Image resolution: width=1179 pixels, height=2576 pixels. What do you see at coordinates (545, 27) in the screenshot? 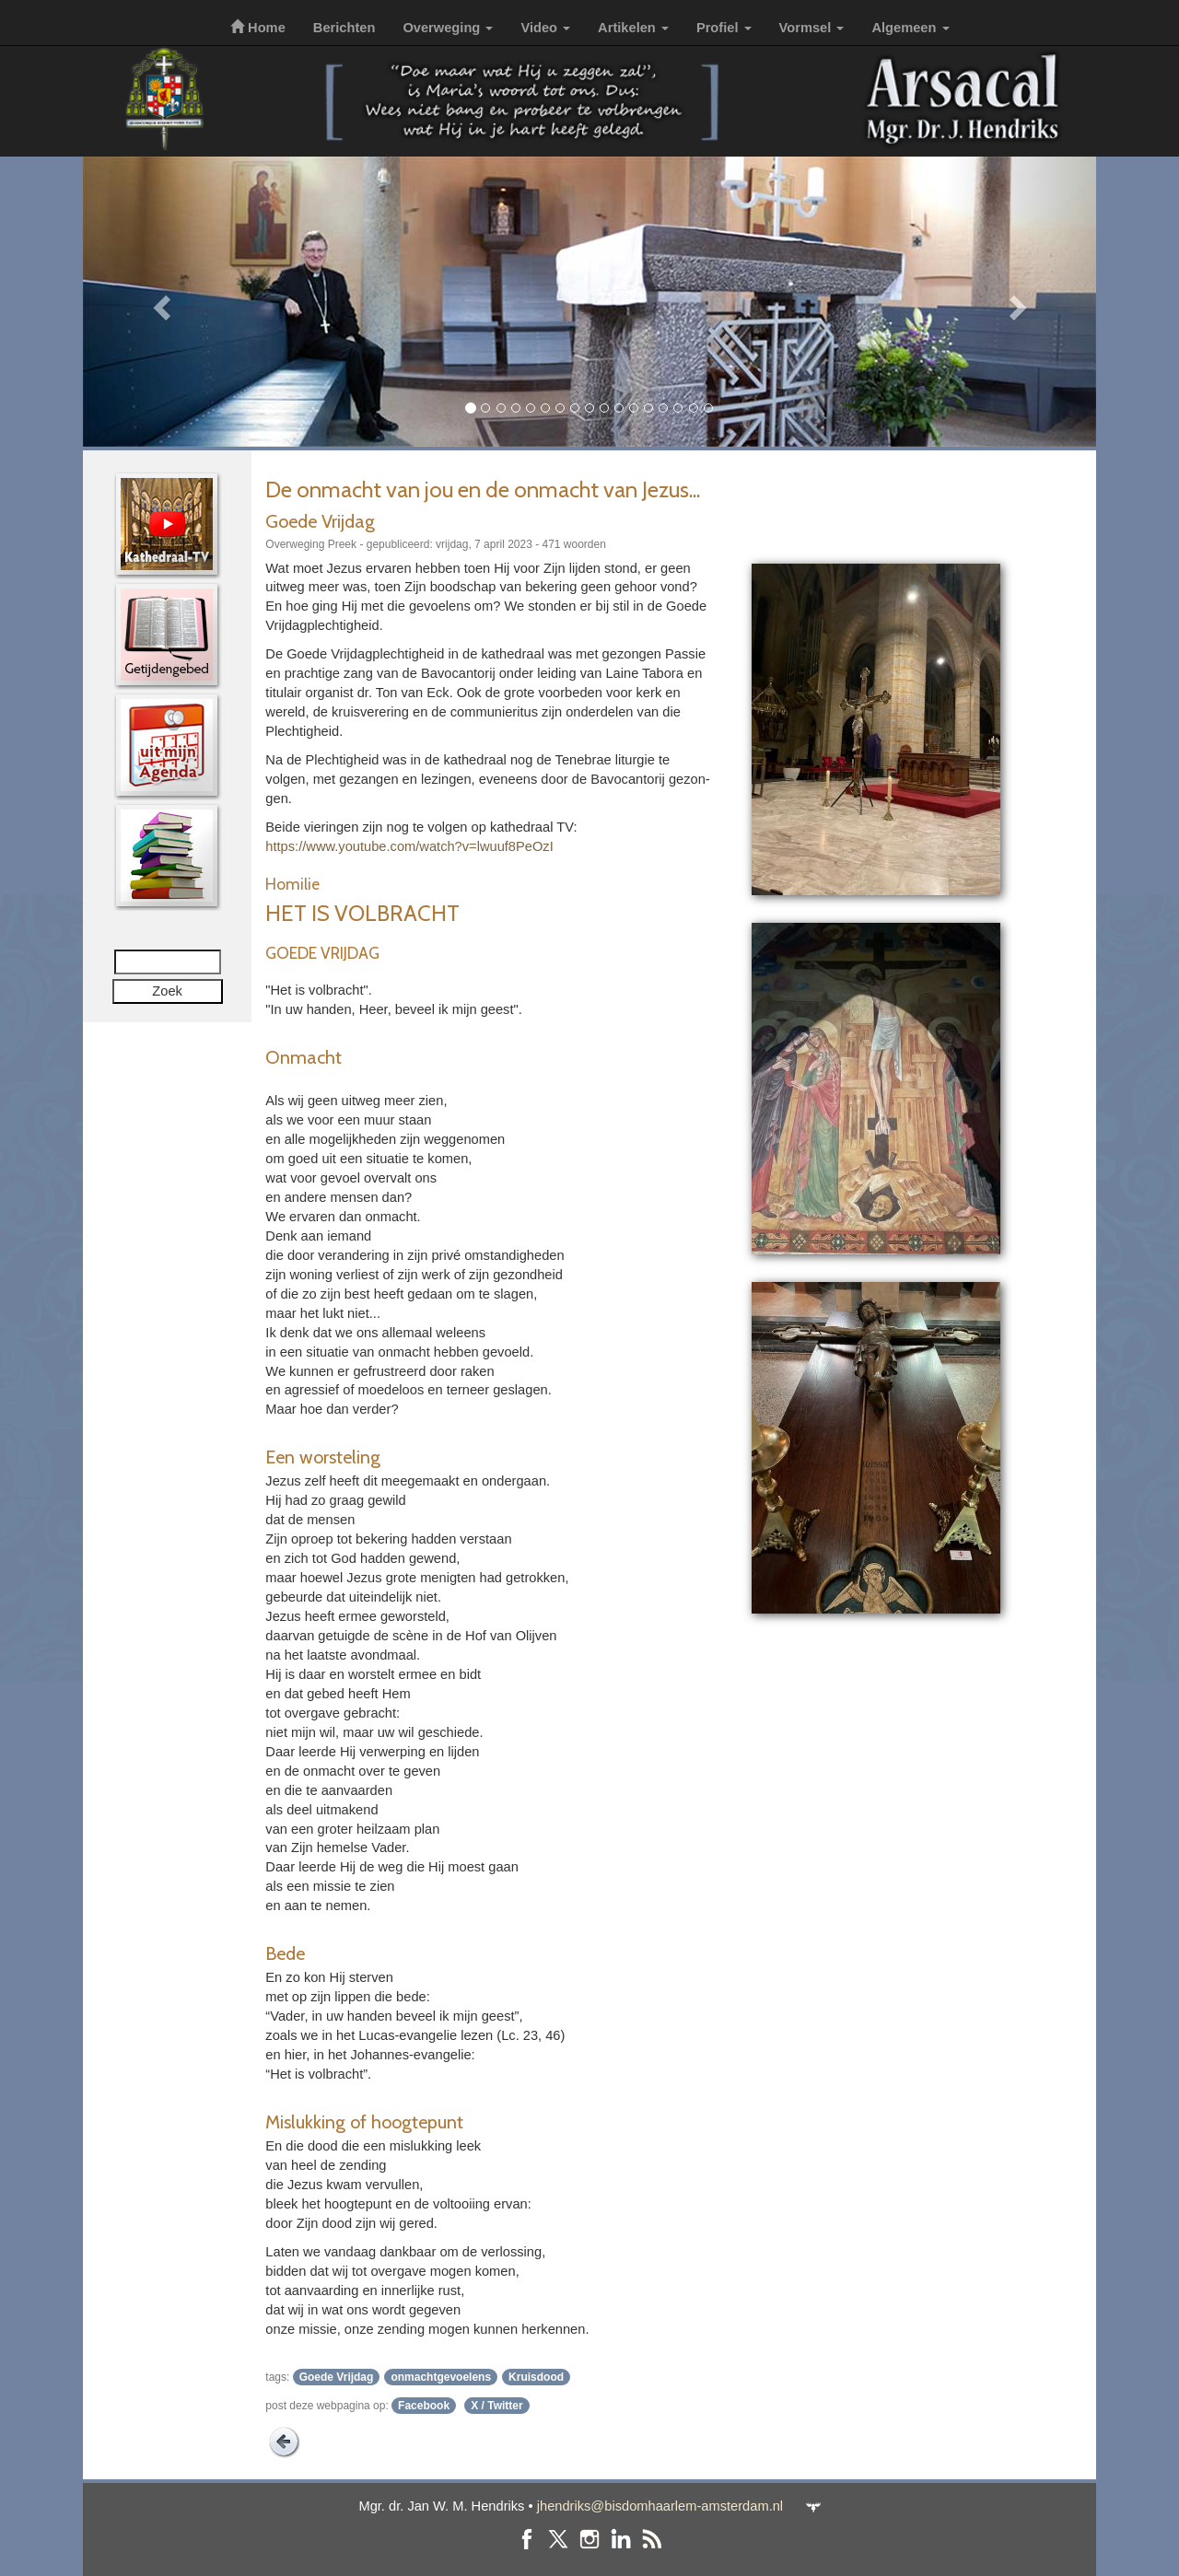
I see `Video` at bounding box center [545, 27].